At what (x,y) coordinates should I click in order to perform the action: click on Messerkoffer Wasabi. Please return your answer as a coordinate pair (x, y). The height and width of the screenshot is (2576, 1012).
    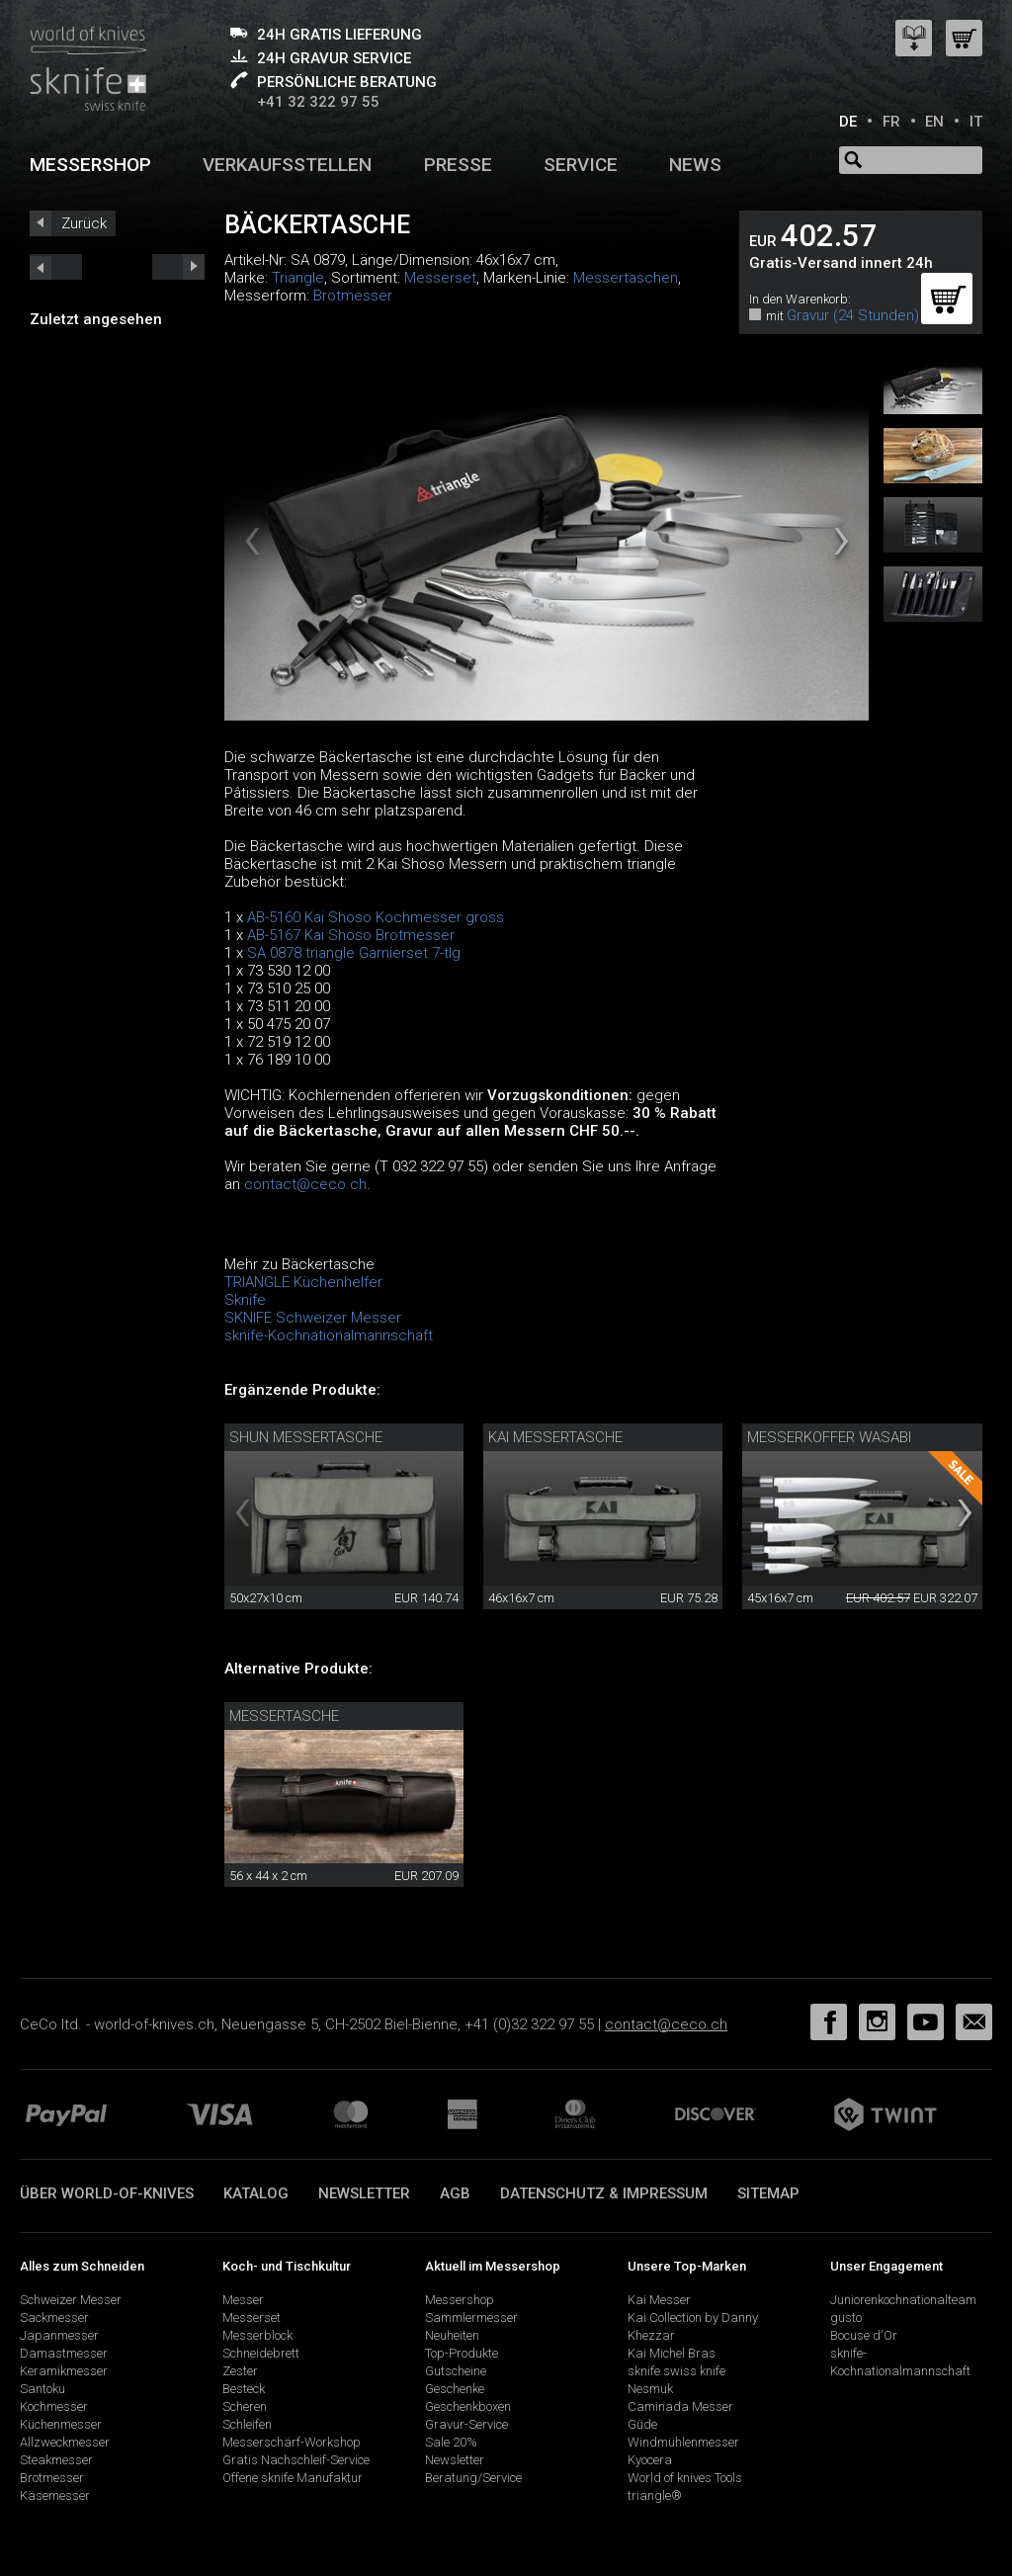
    Looking at the image, I should click on (829, 1437).